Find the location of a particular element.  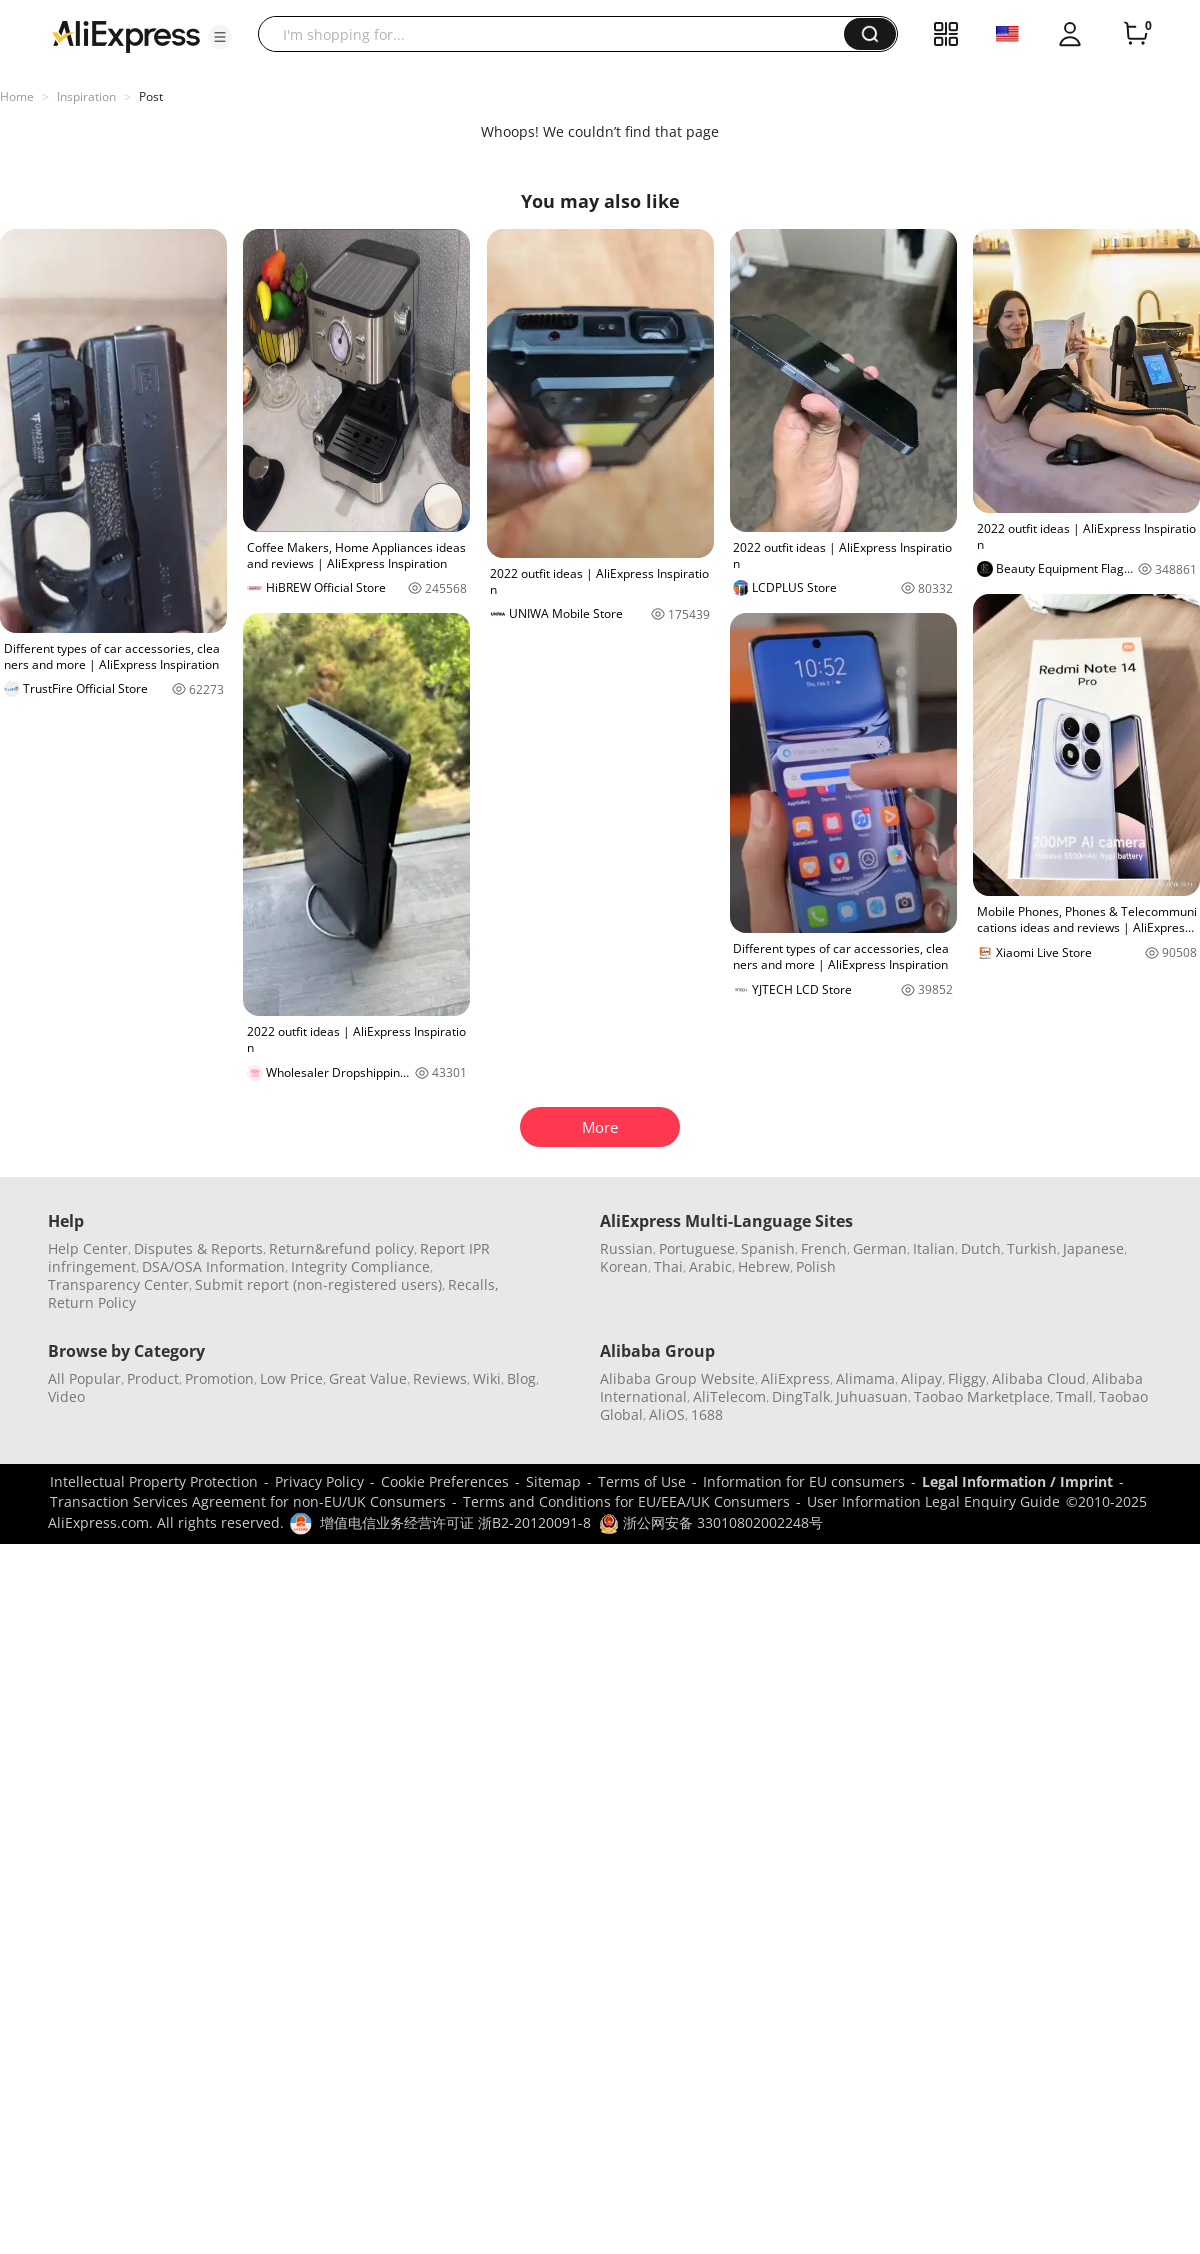

Disputes & Reports is located at coordinates (198, 1248).